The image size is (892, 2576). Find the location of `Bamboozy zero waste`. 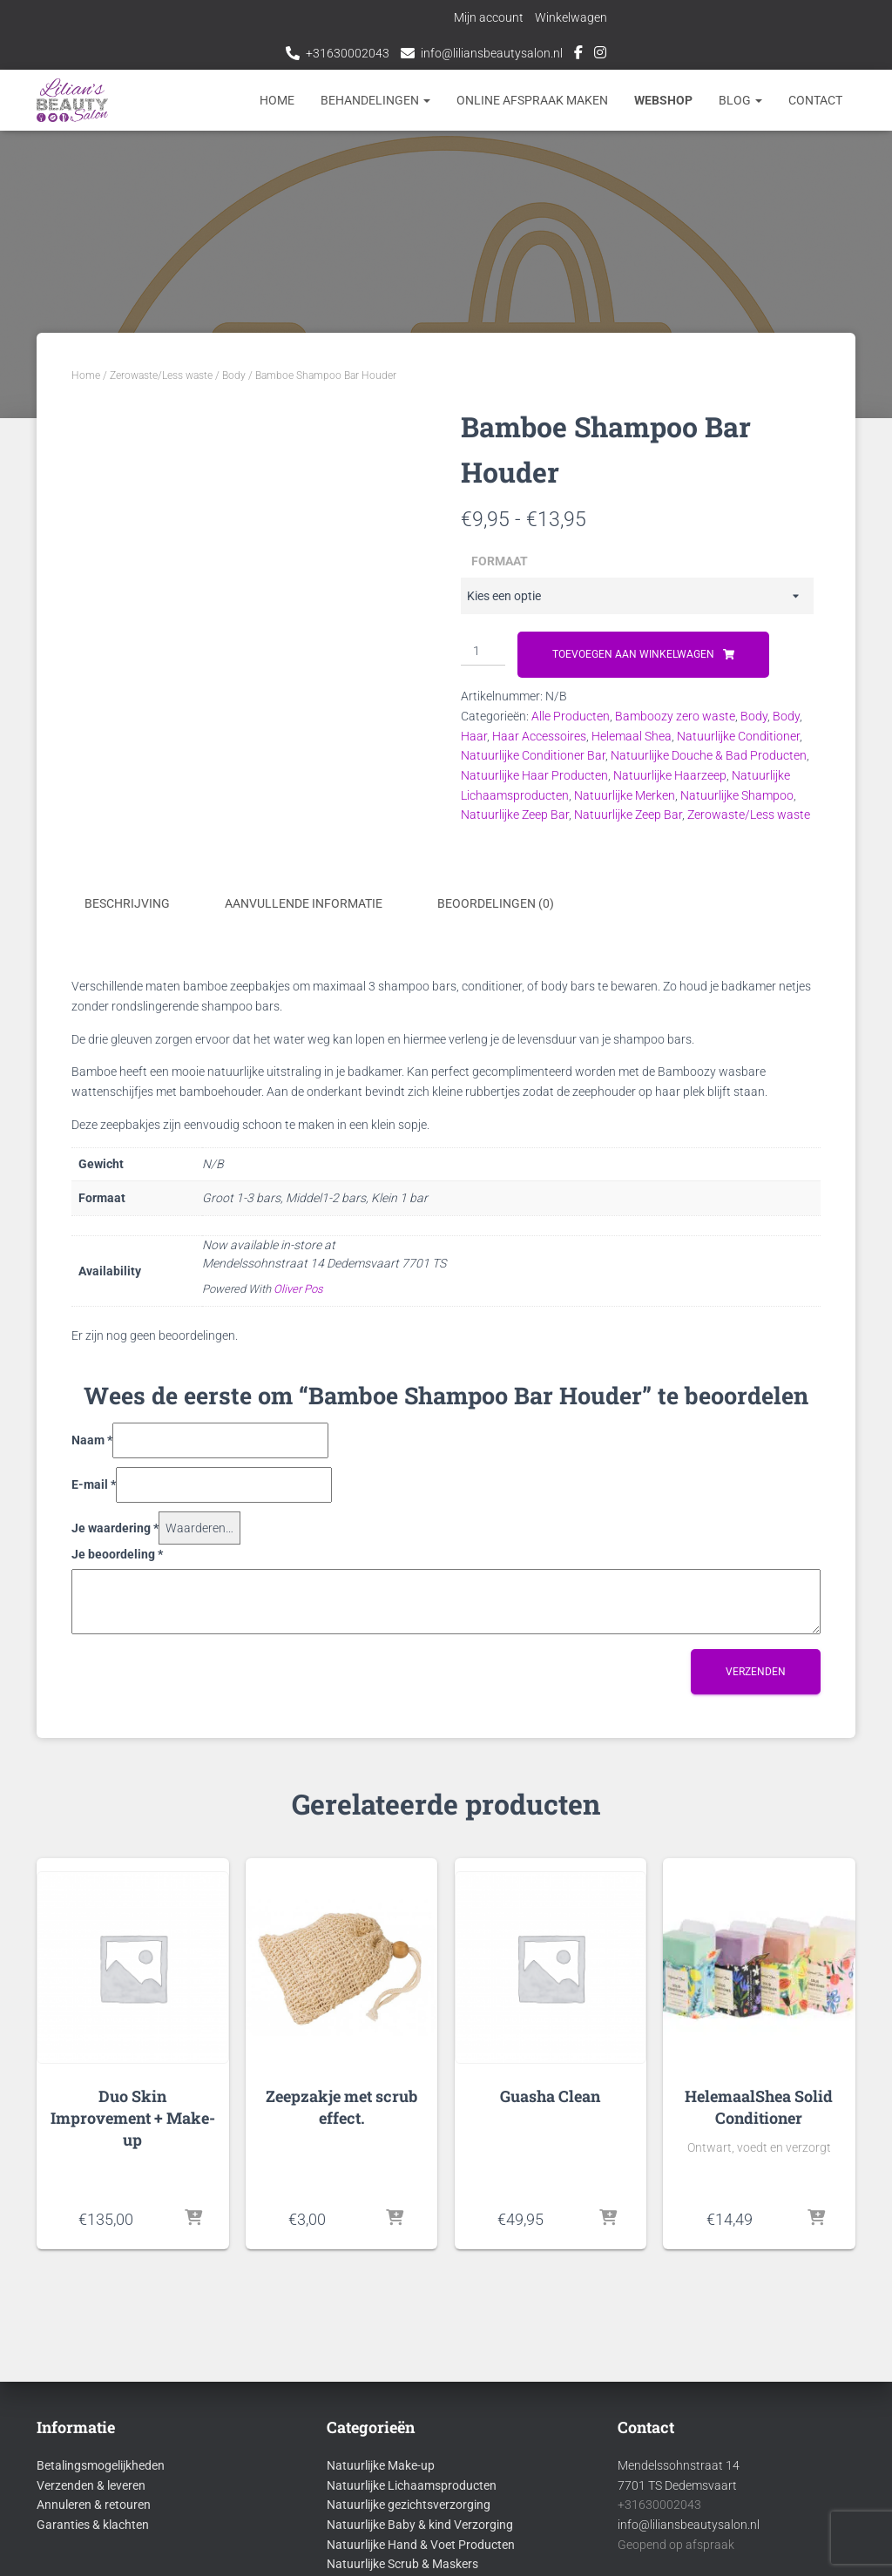

Bamboozy zero waste is located at coordinates (675, 716).